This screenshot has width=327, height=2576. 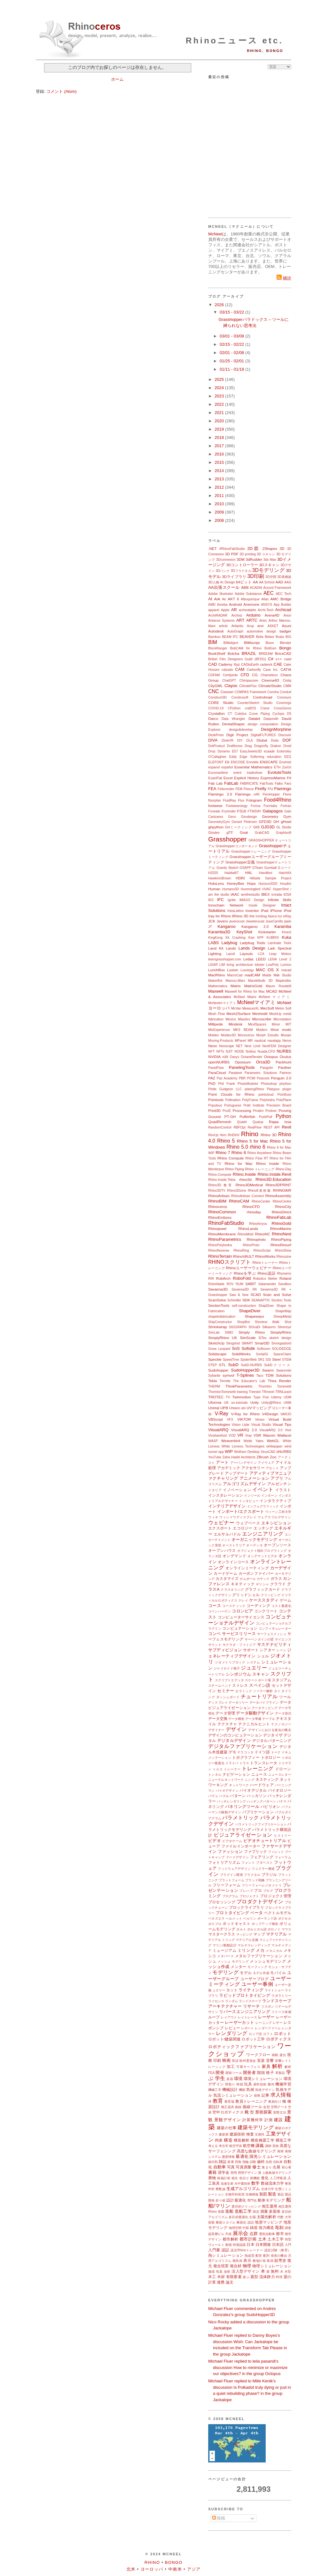 What do you see at coordinates (277, 587) in the screenshot?
I see `Accord Framework` at bounding box center [277, 587].